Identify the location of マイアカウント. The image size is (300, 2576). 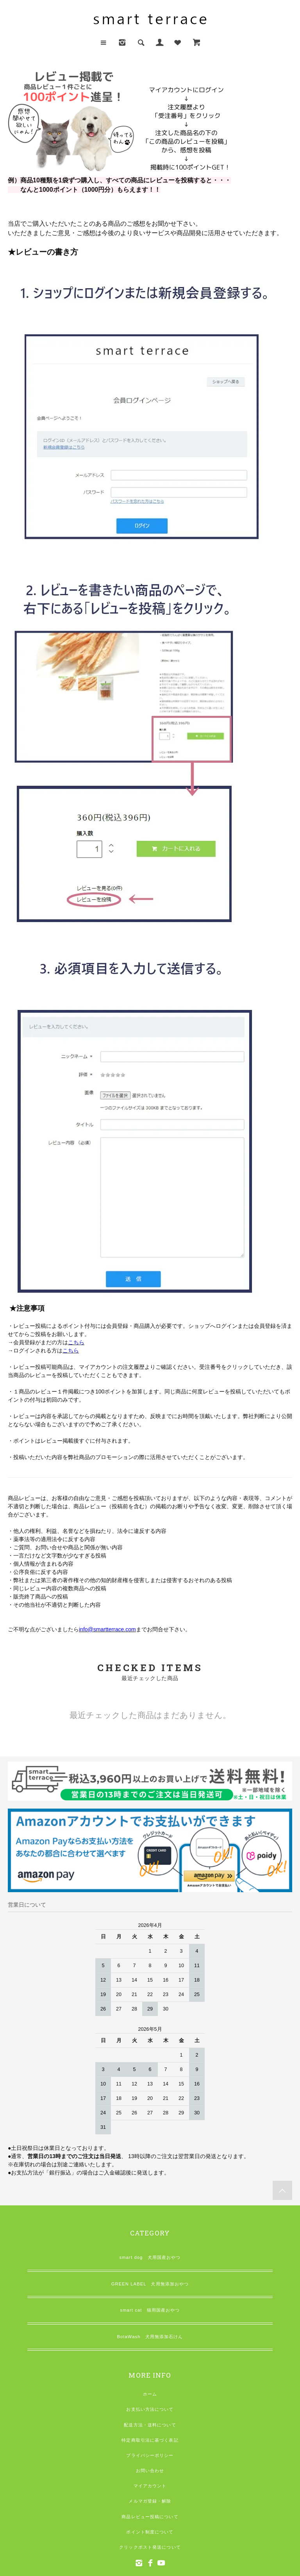
(150, 2485).